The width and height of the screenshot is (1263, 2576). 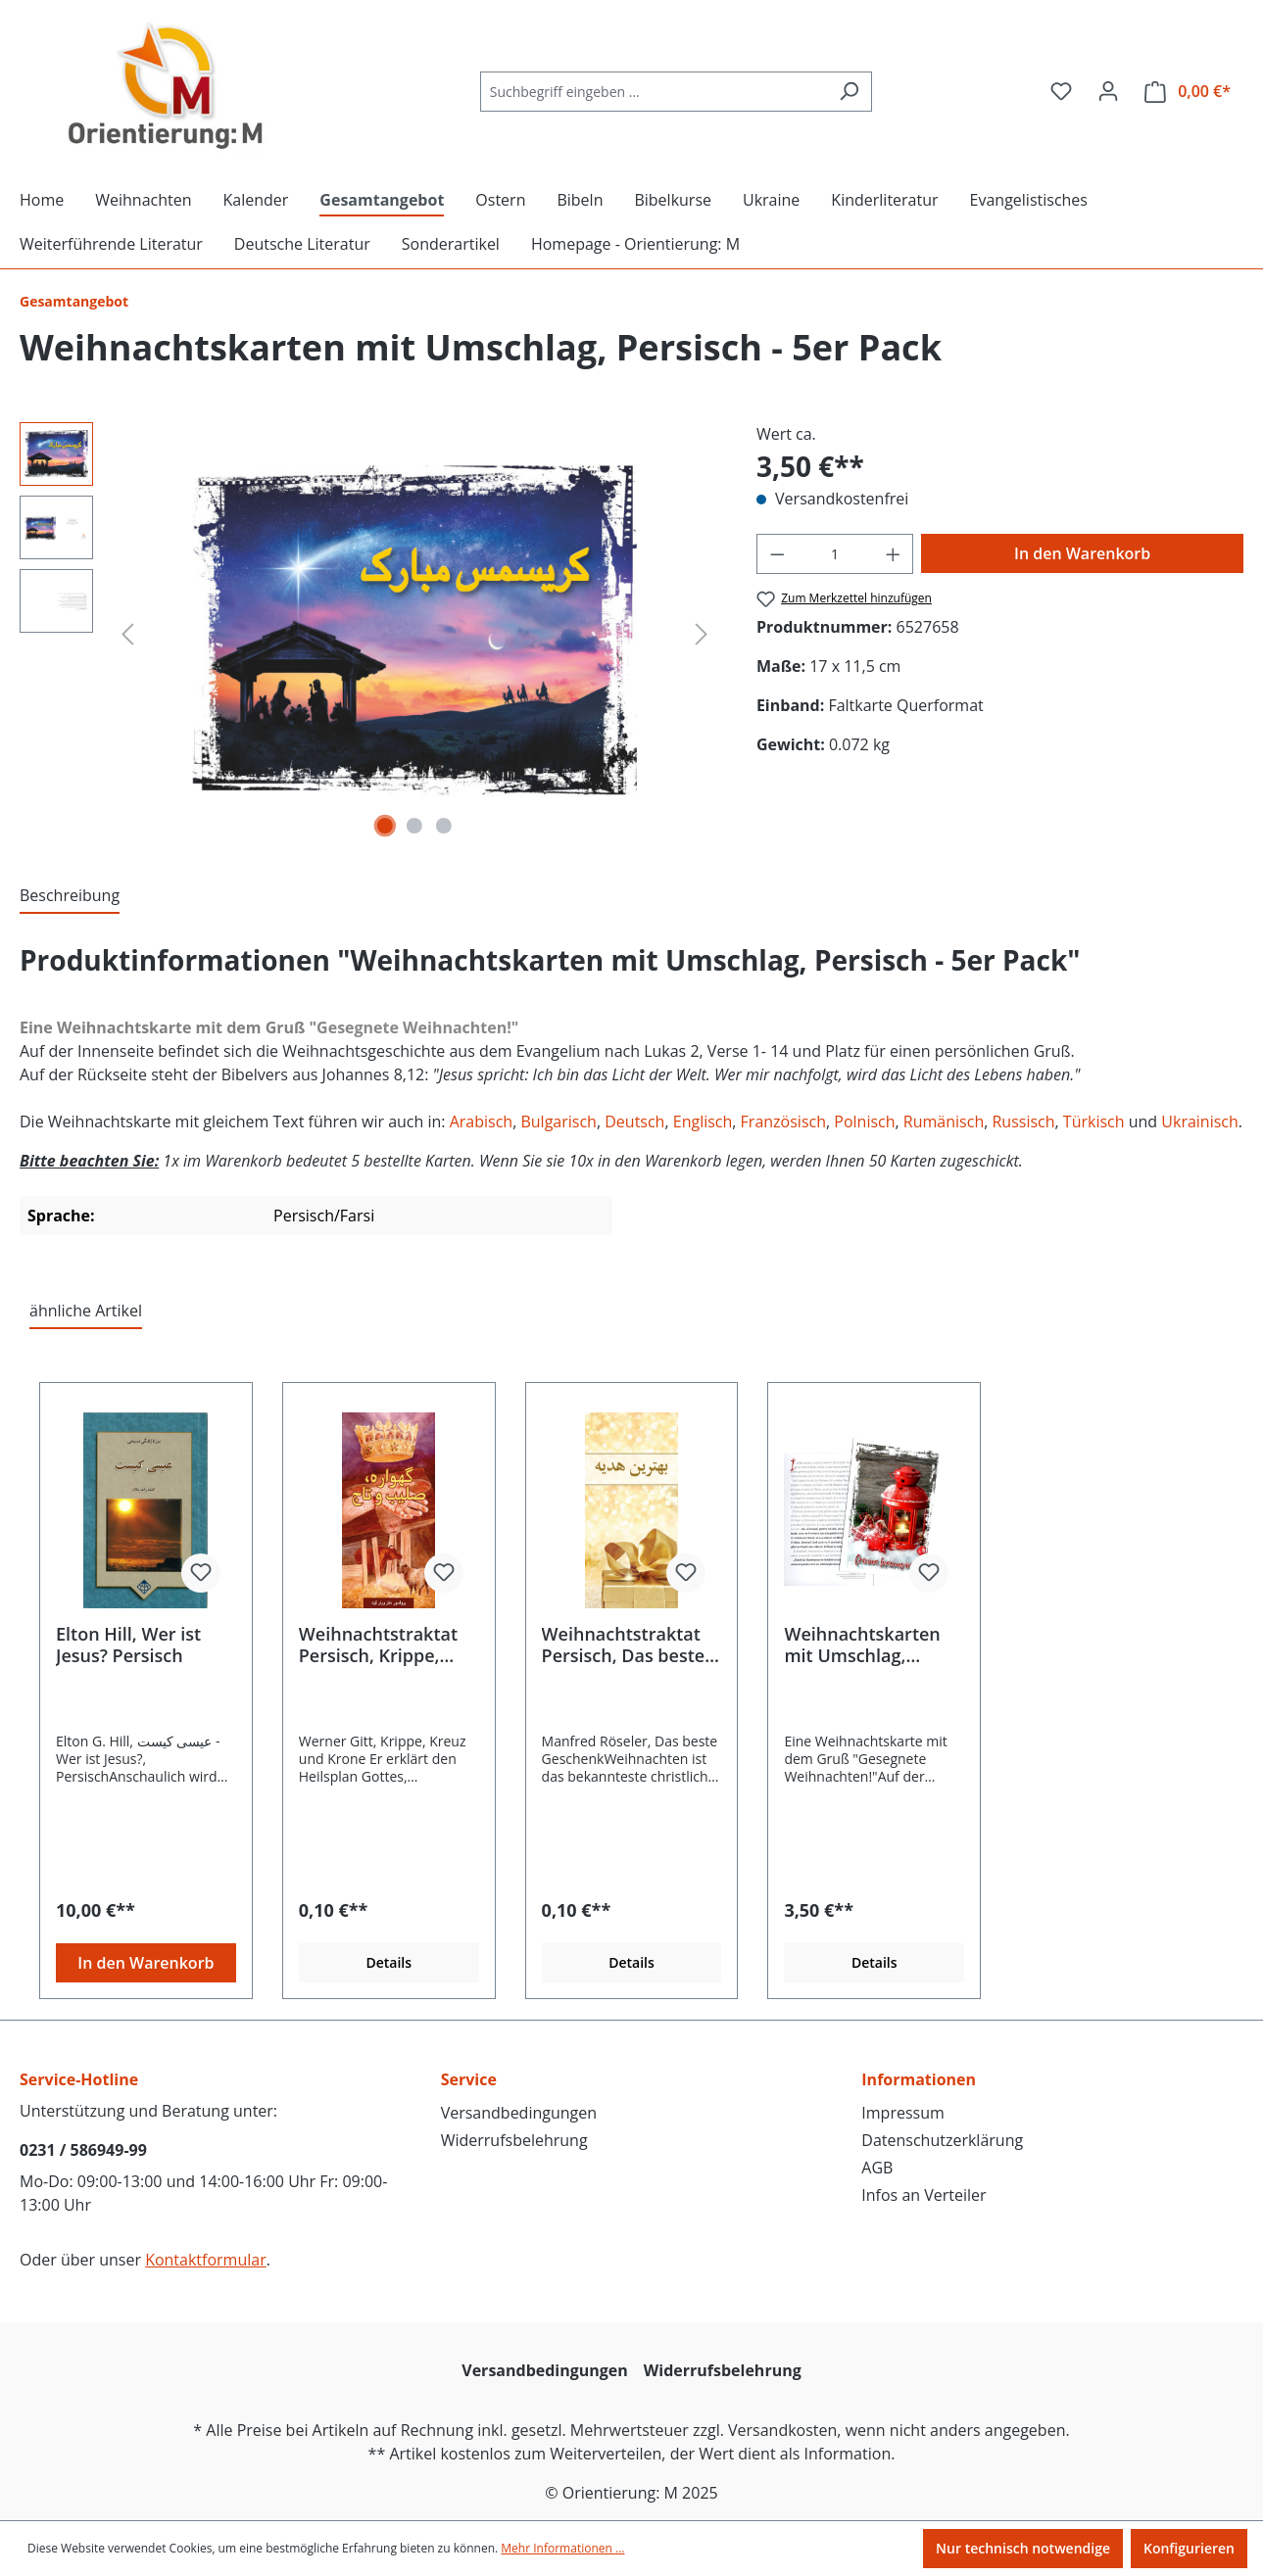 What do you see at coordinates (388, 1962) in the screenshot?
I see `Details` at bounding box center [388, 1962].